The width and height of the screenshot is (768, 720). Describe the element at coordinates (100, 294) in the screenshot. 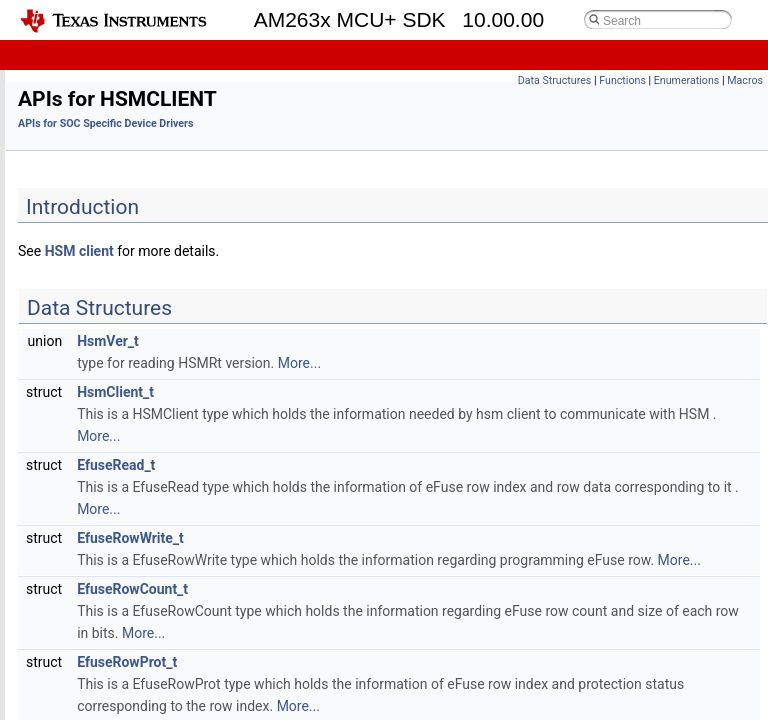

I see `APIs for FSI` at that location.